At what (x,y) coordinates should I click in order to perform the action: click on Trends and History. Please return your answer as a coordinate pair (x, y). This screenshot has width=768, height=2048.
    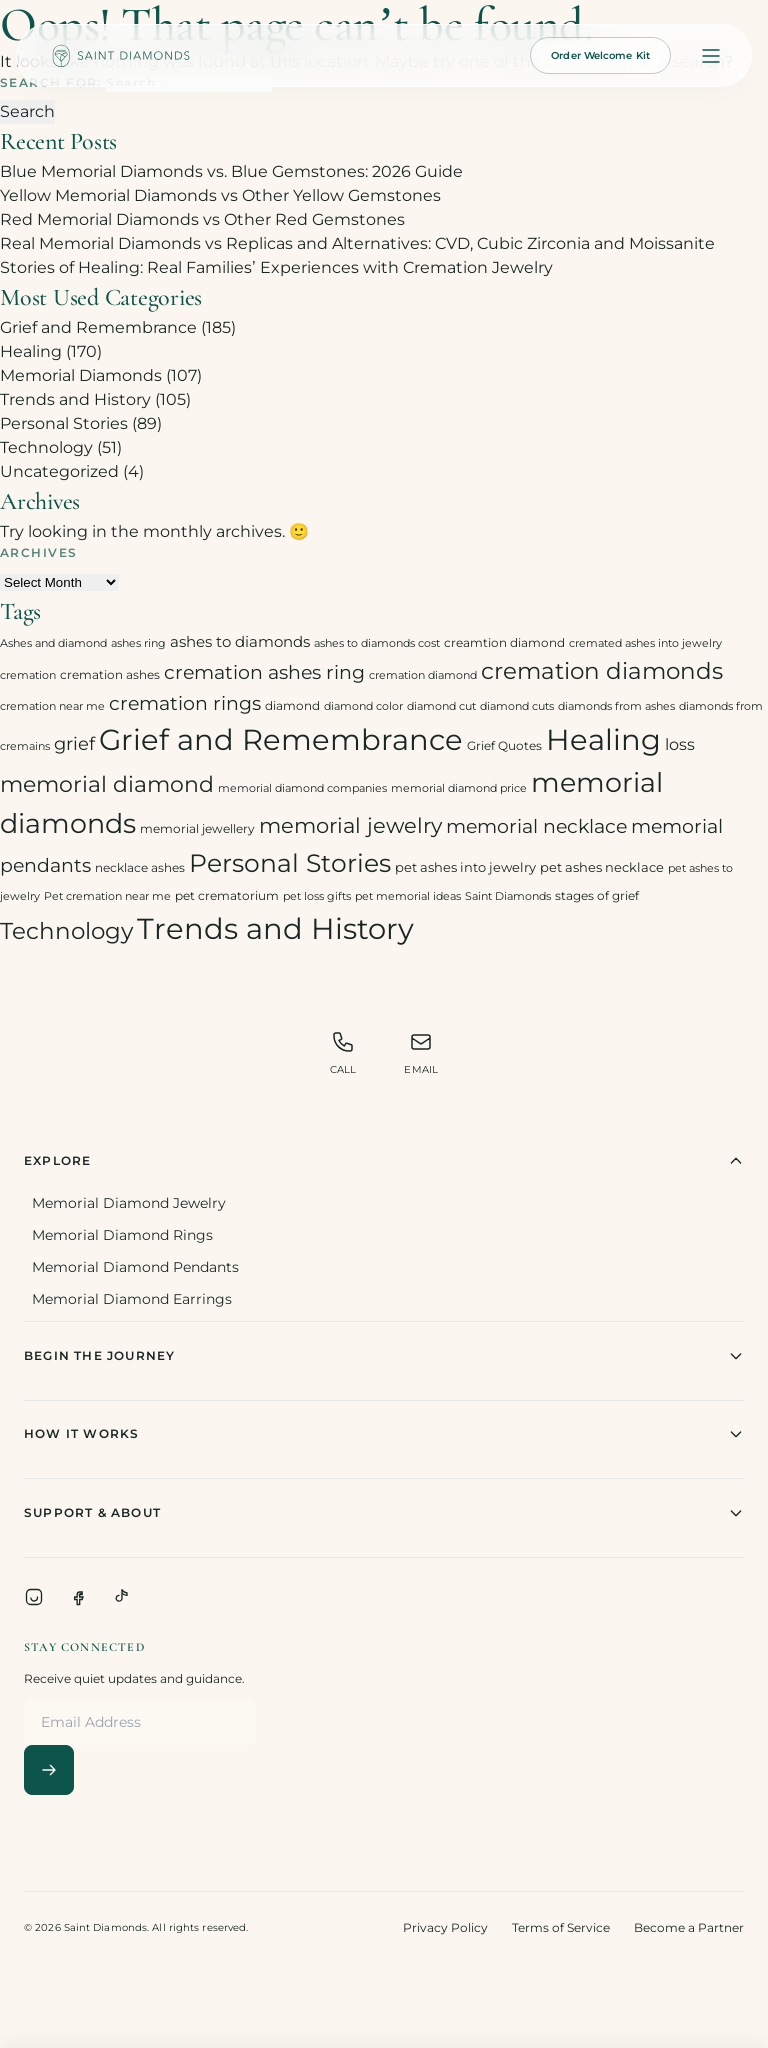
    Looking at the image, I should click on (75, 399).